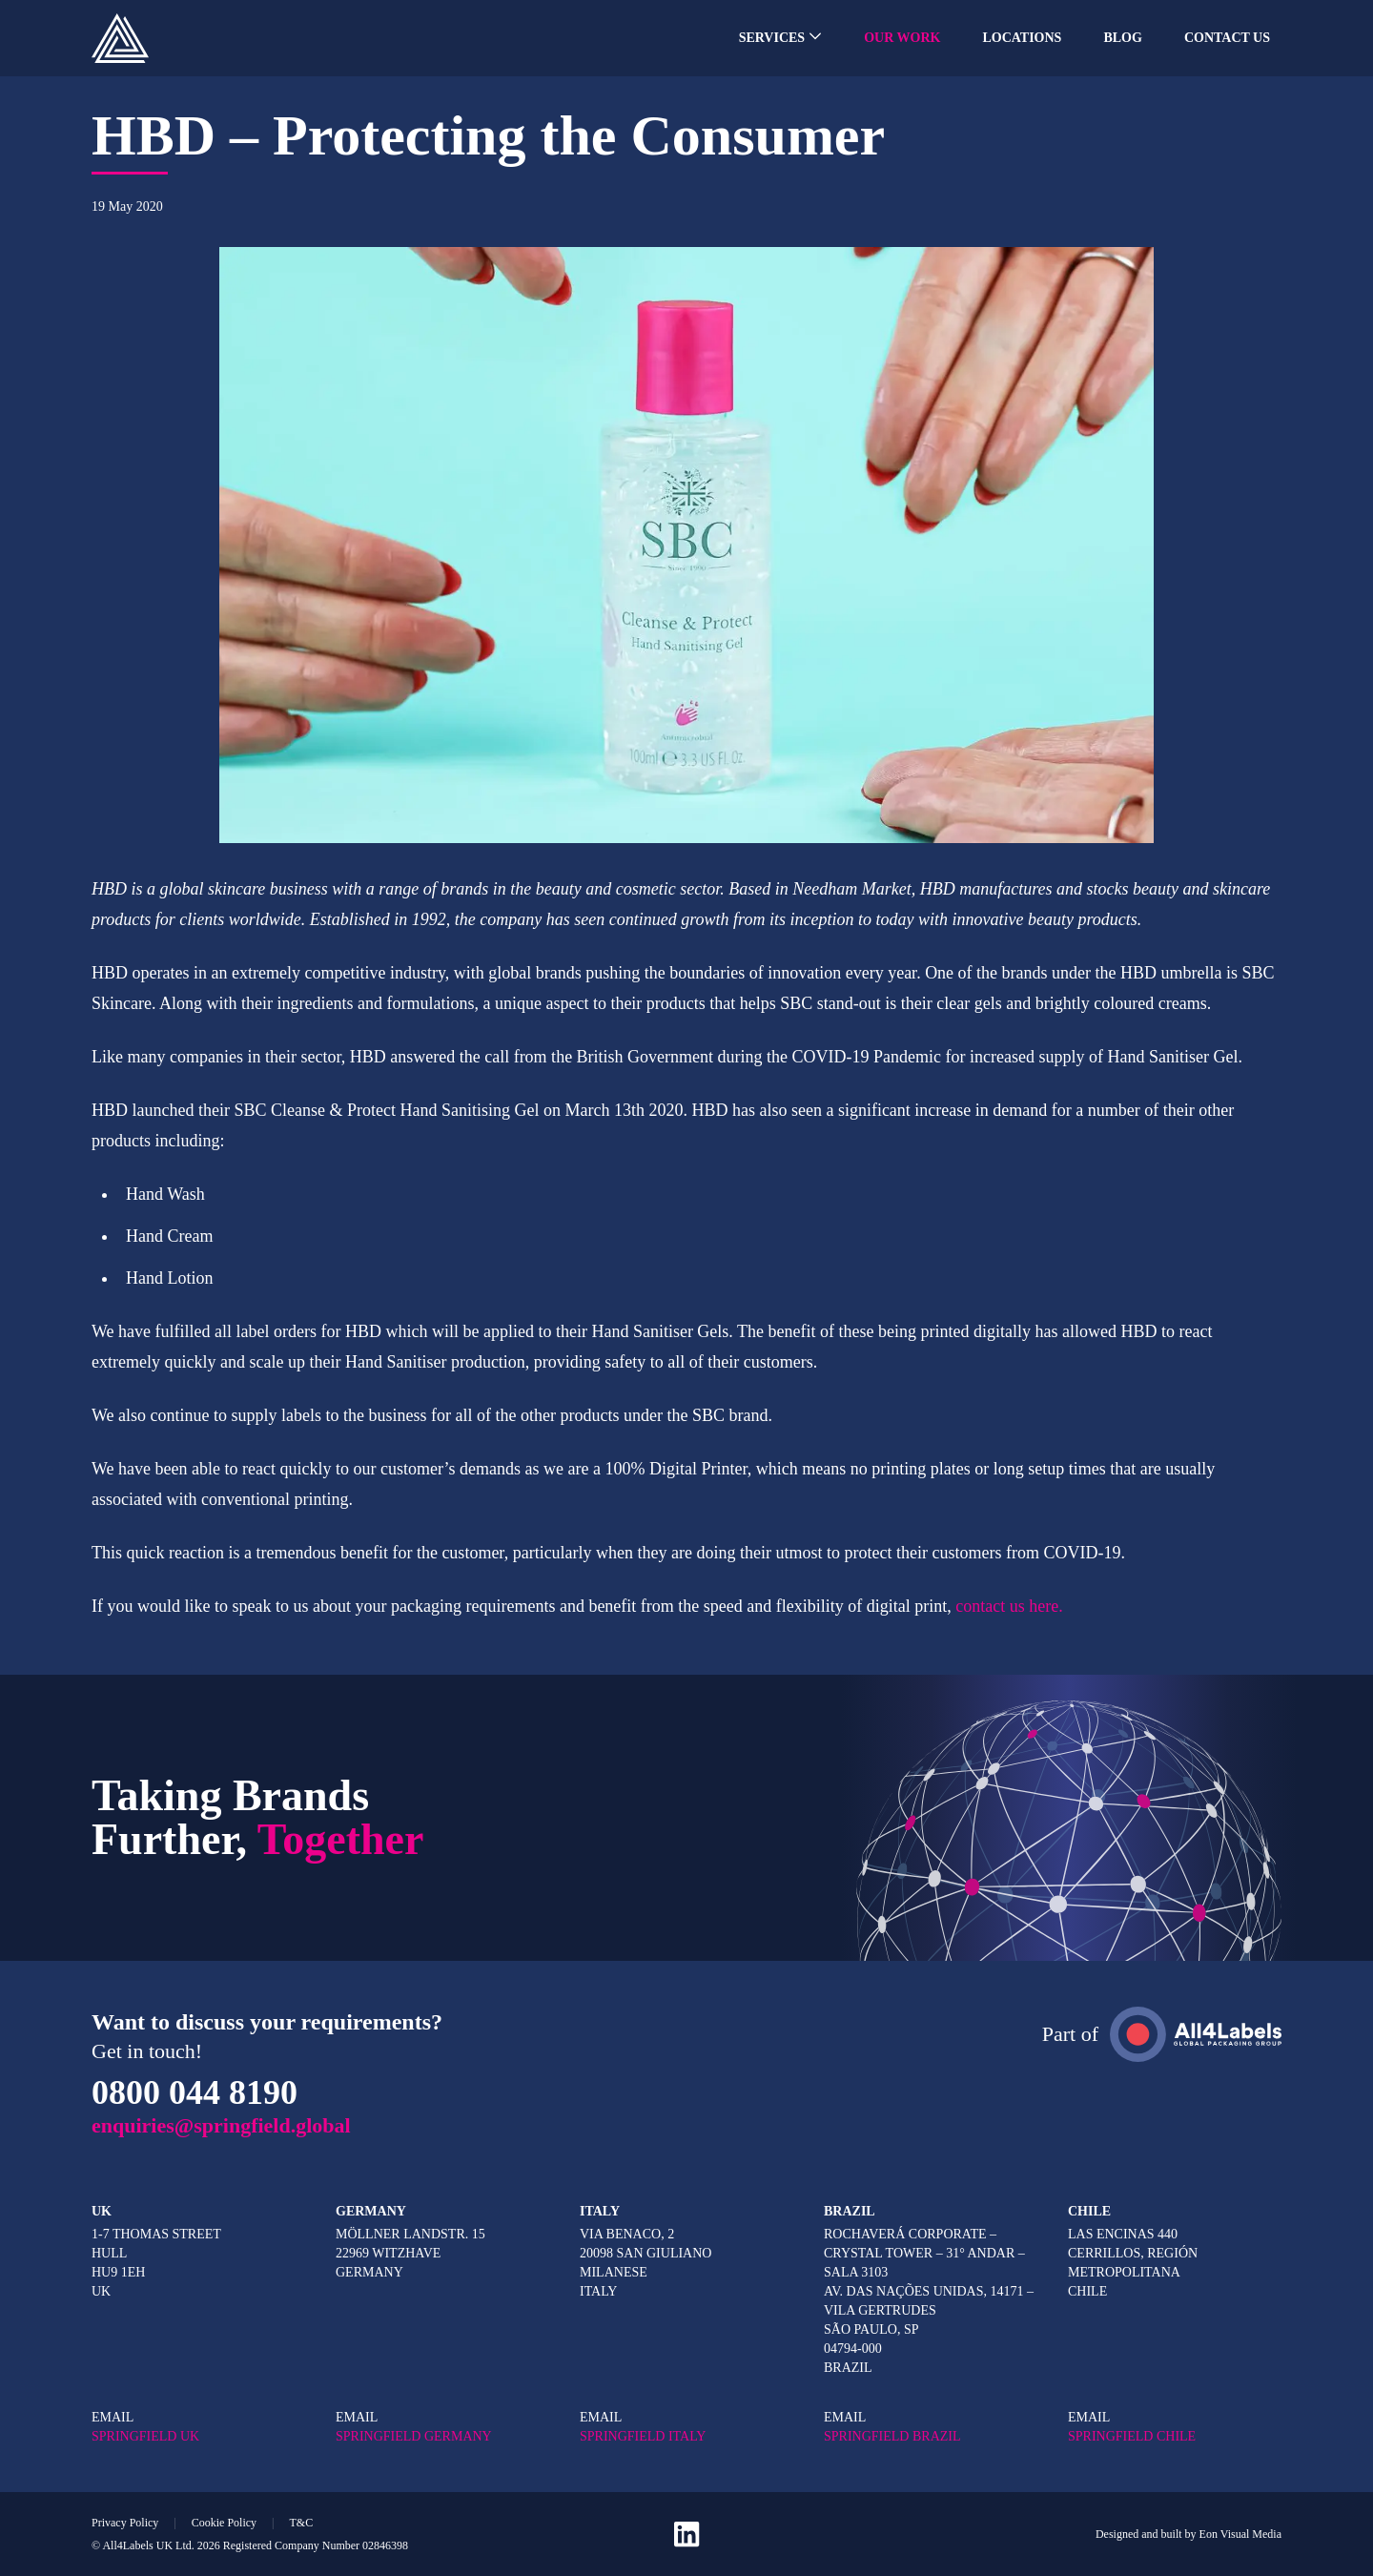  I want to click on SPRINGFIELD CHILE, so click(1132, 2436).